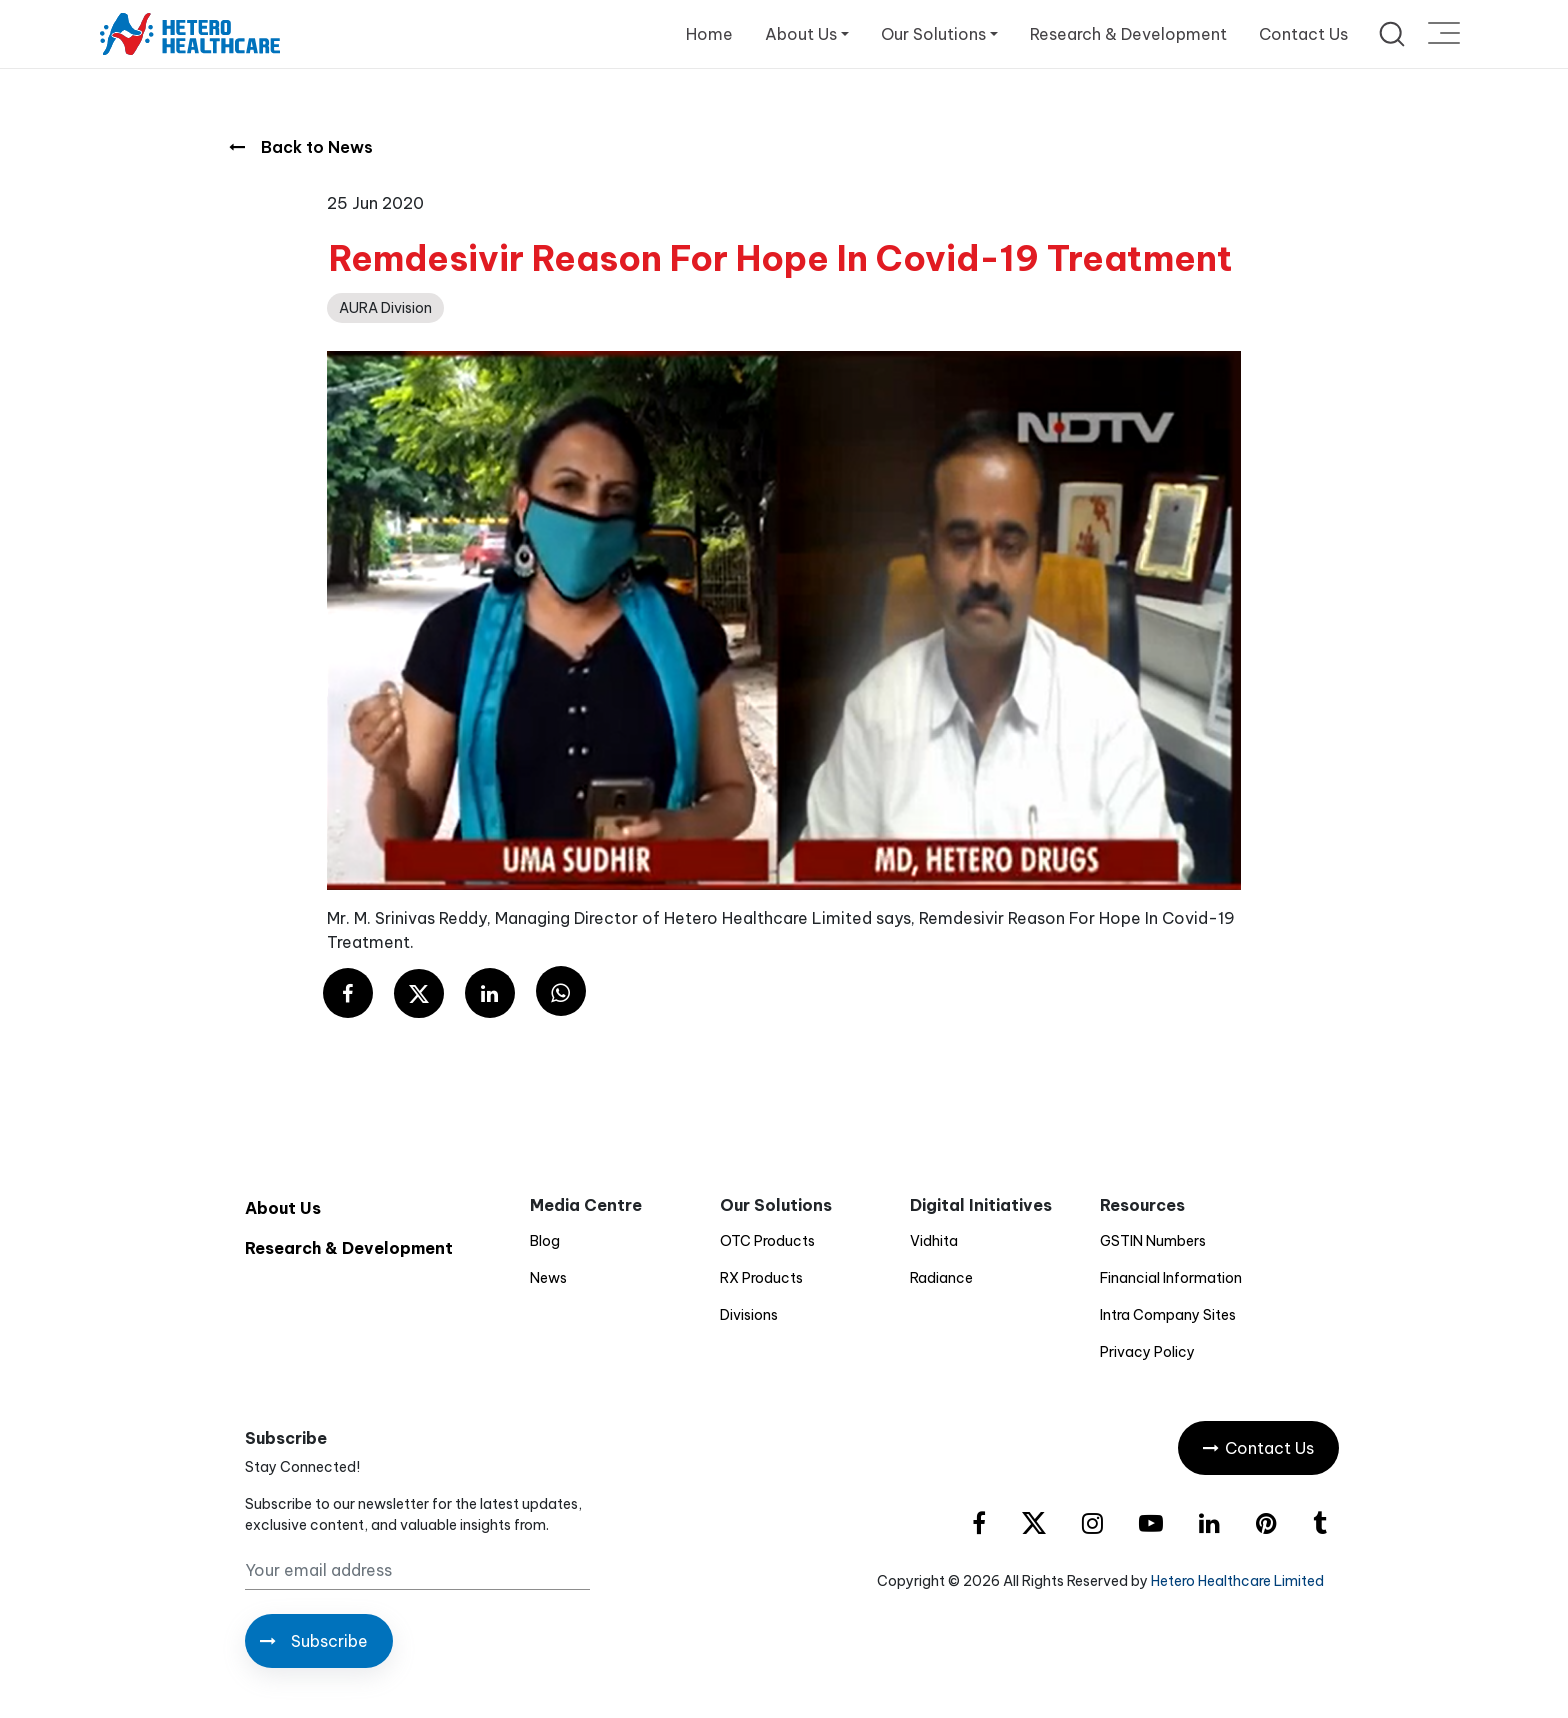 The image size is (1568, 1718). What do you see at coordinates (941, 1278) in the screenshot?
I see `Radiance` at bounding box center [941, 1278].